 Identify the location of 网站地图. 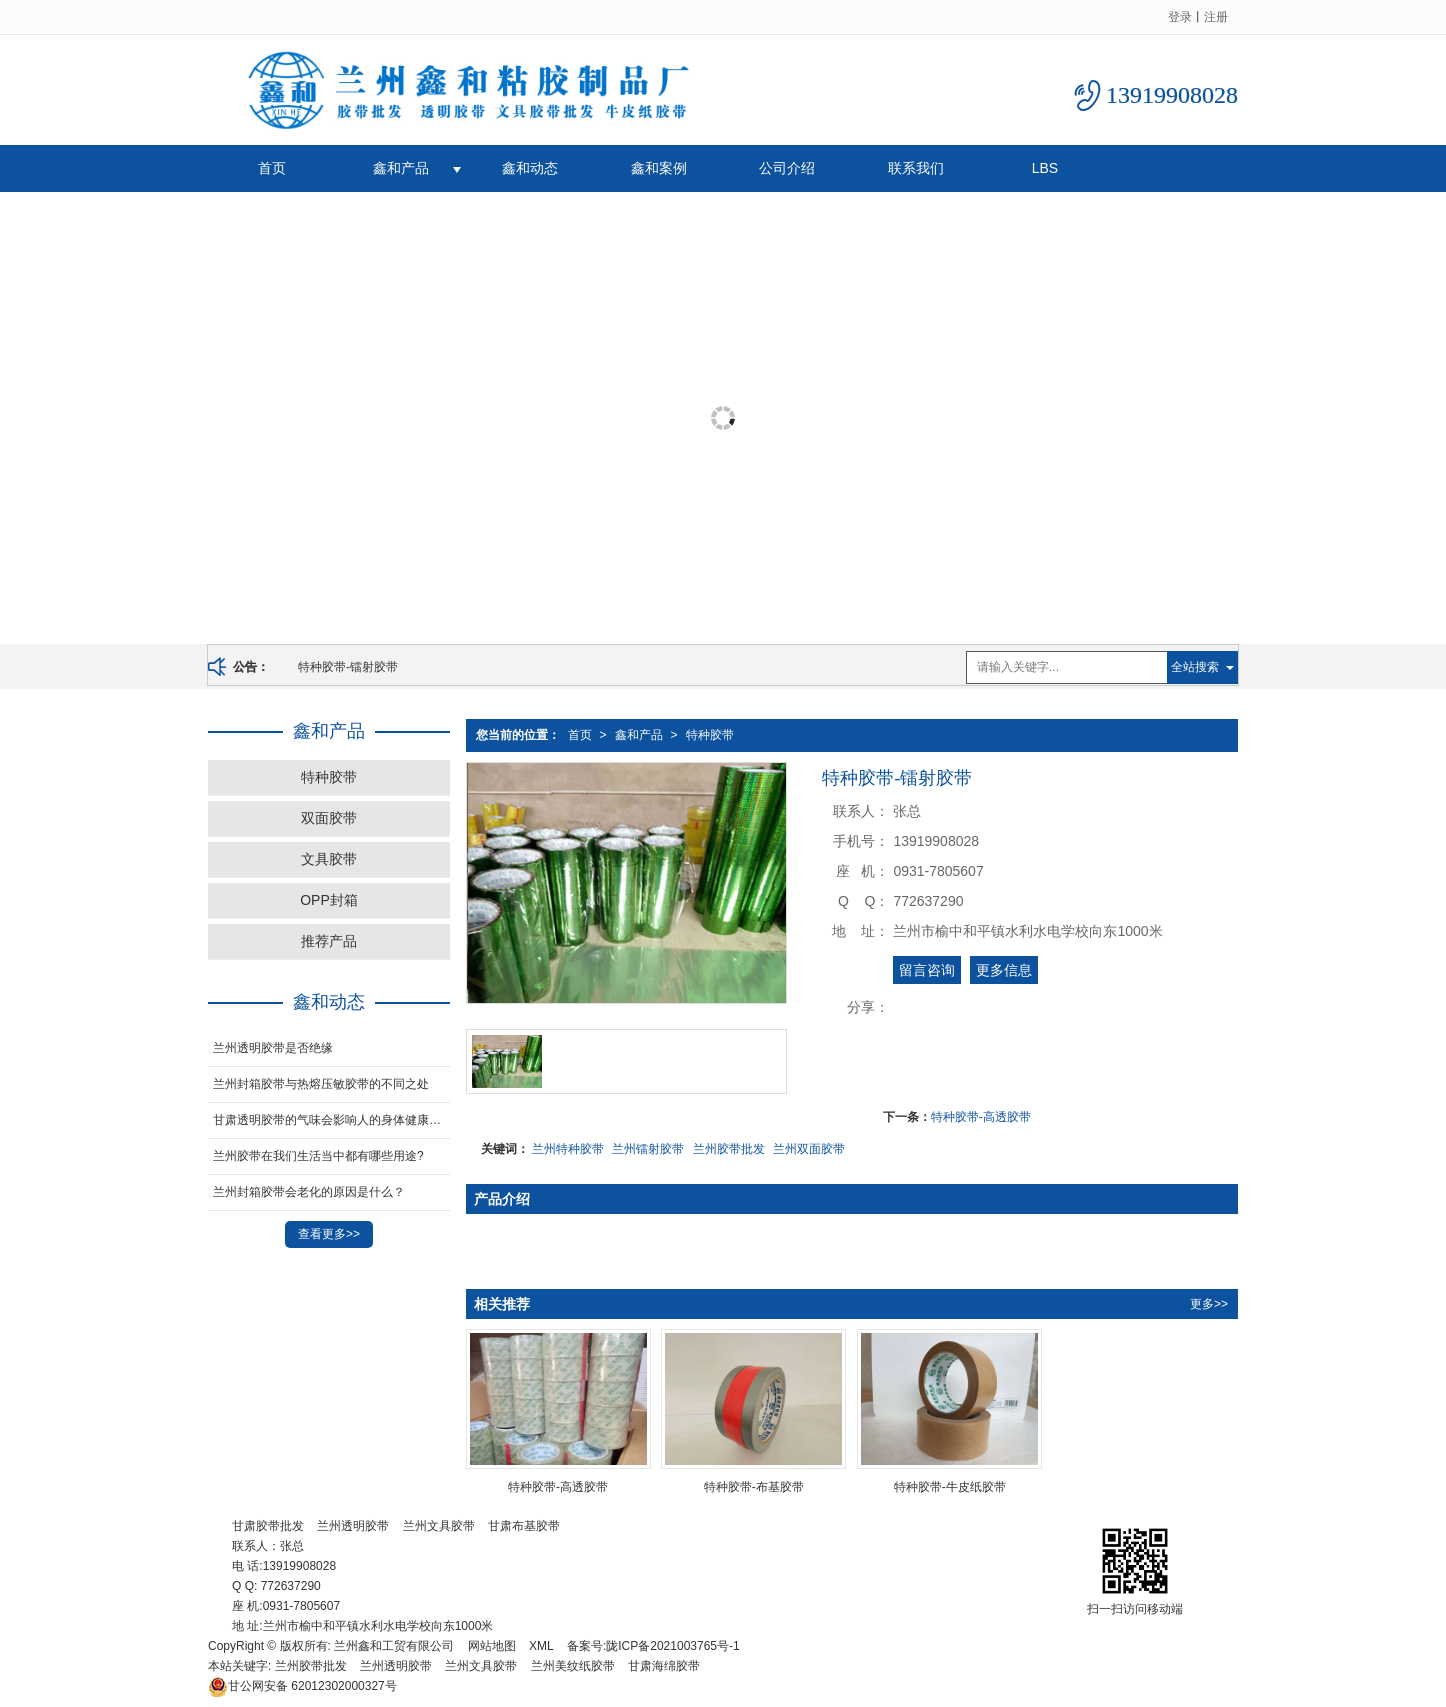
(492, 1646).